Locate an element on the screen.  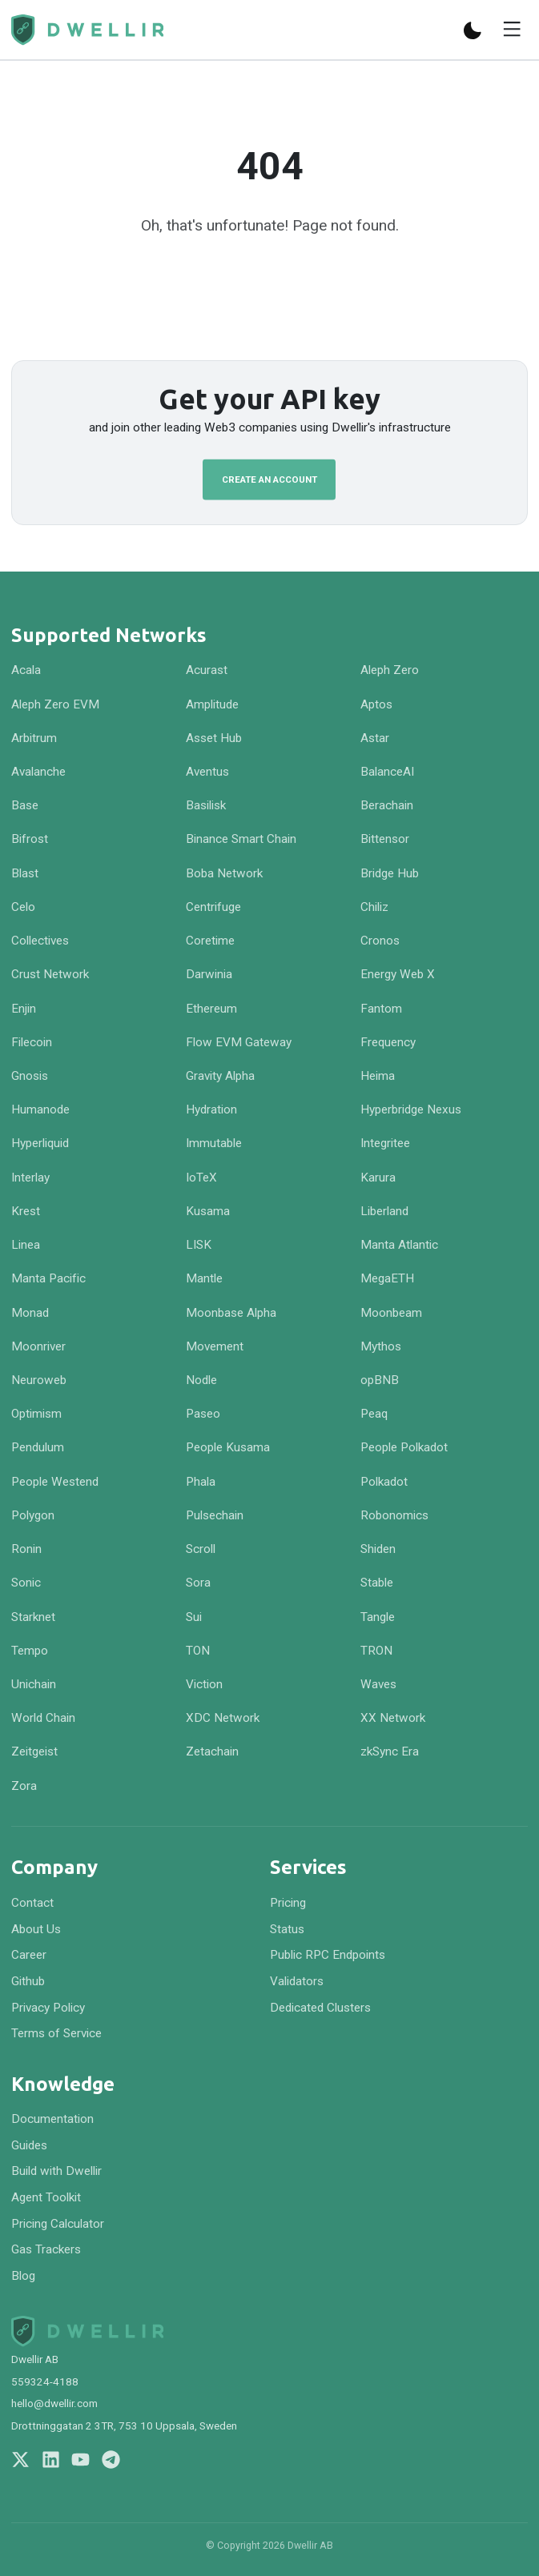
Krest is located at coordinates (25, 1211).